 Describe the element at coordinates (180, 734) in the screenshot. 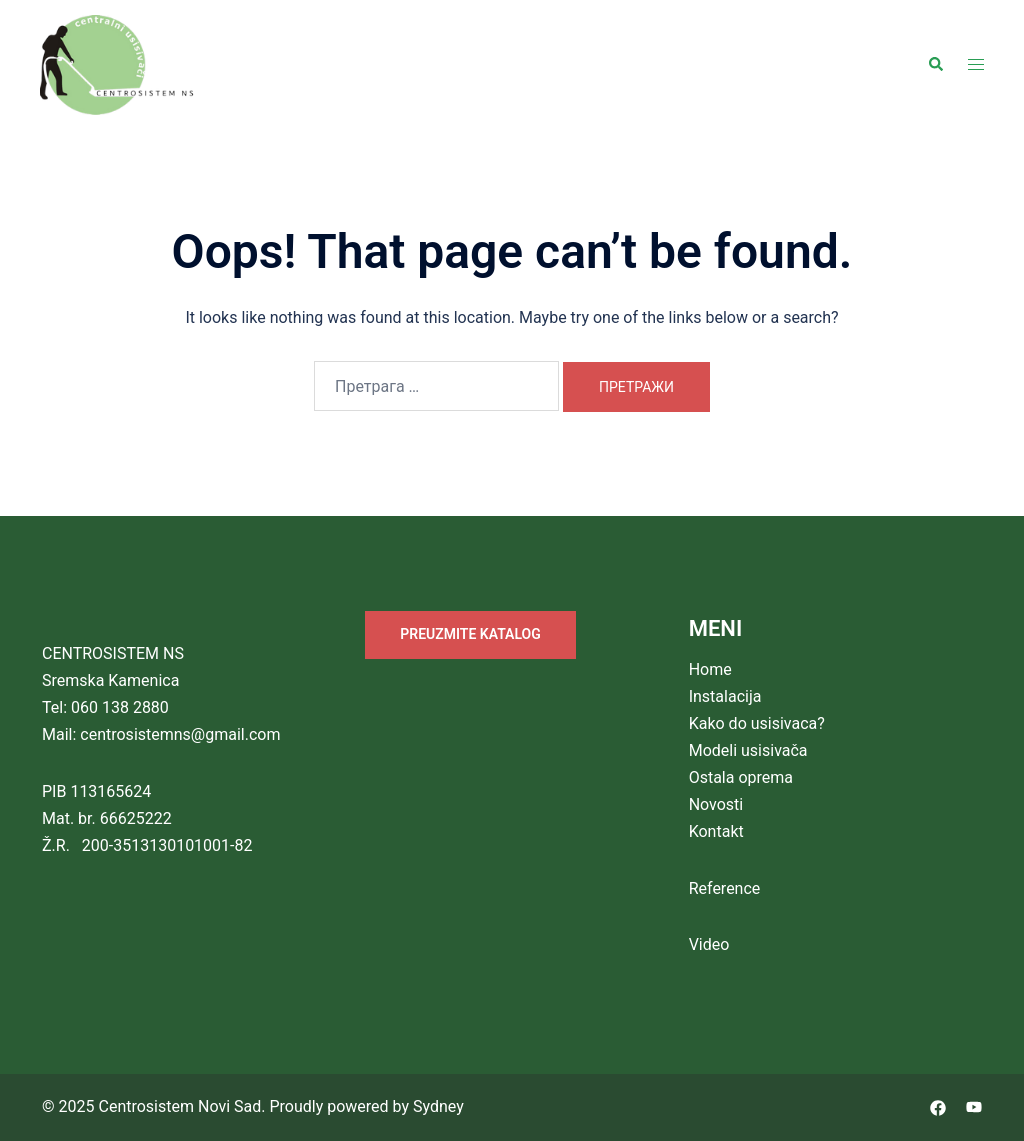

I see `centrosistemns@gmail.com` at that location.